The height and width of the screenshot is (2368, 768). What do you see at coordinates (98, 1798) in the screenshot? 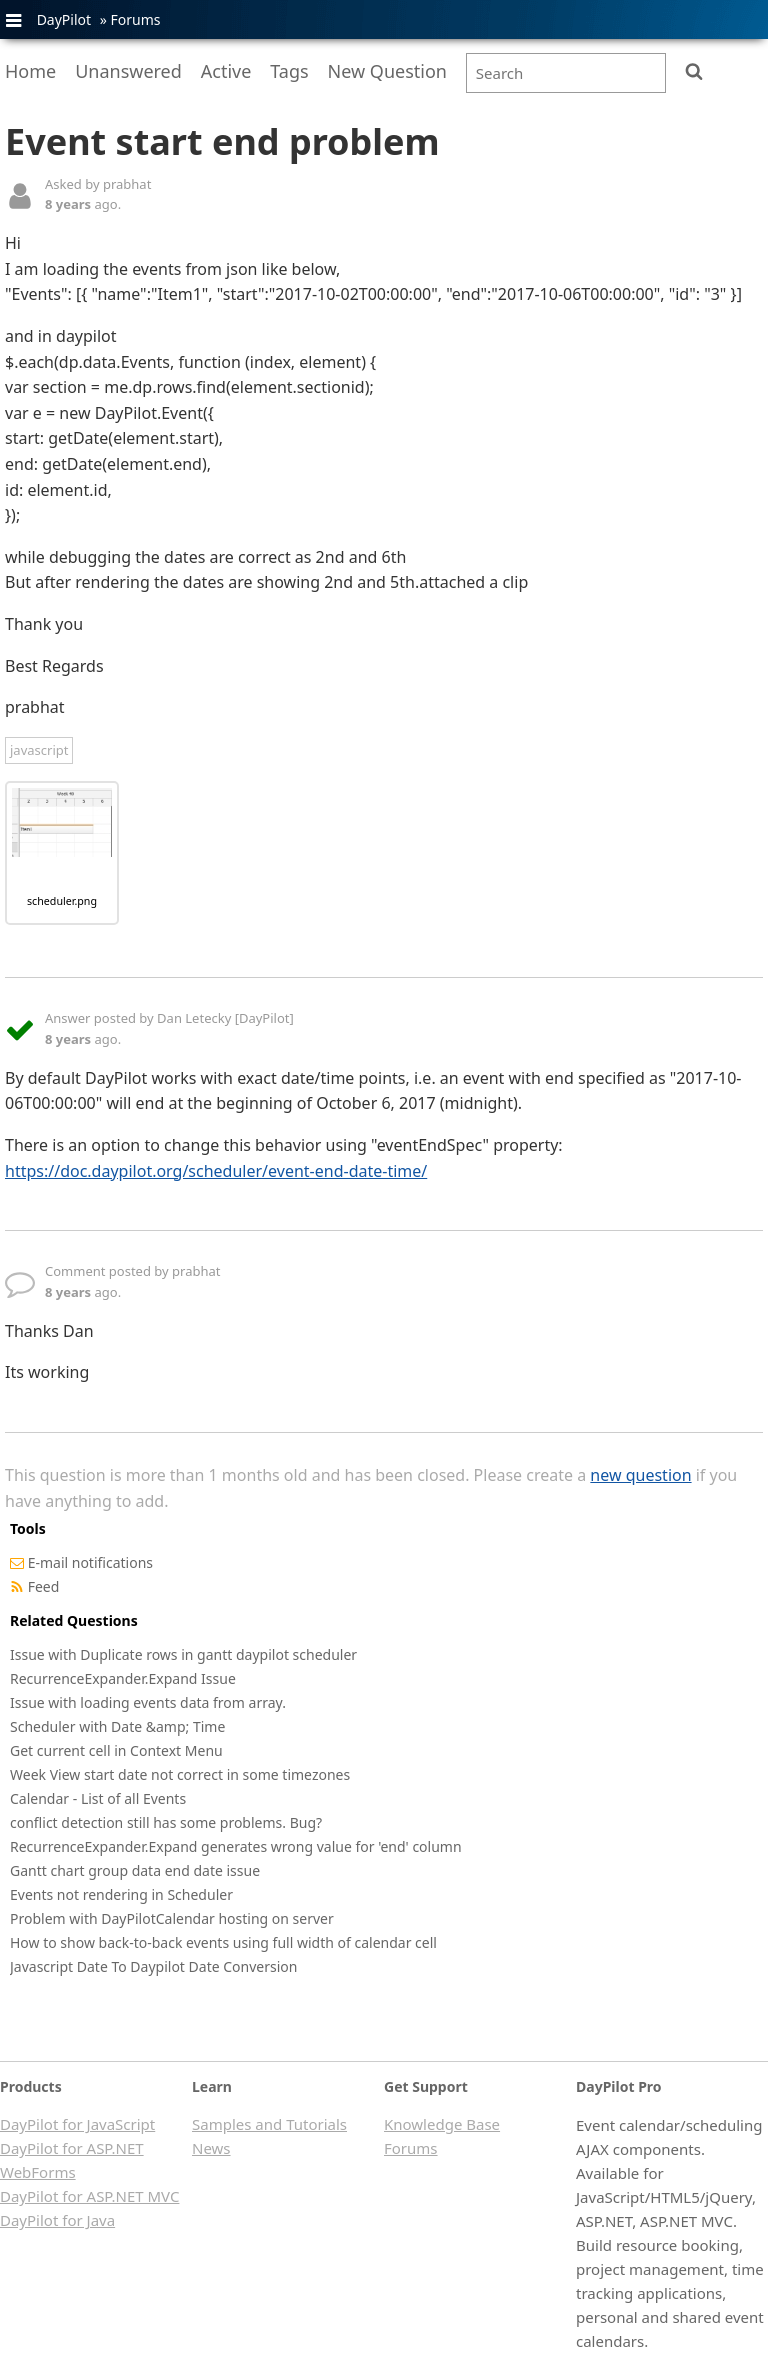
I see `Calendar - List of all Events` at bounding box center [98, 1798].